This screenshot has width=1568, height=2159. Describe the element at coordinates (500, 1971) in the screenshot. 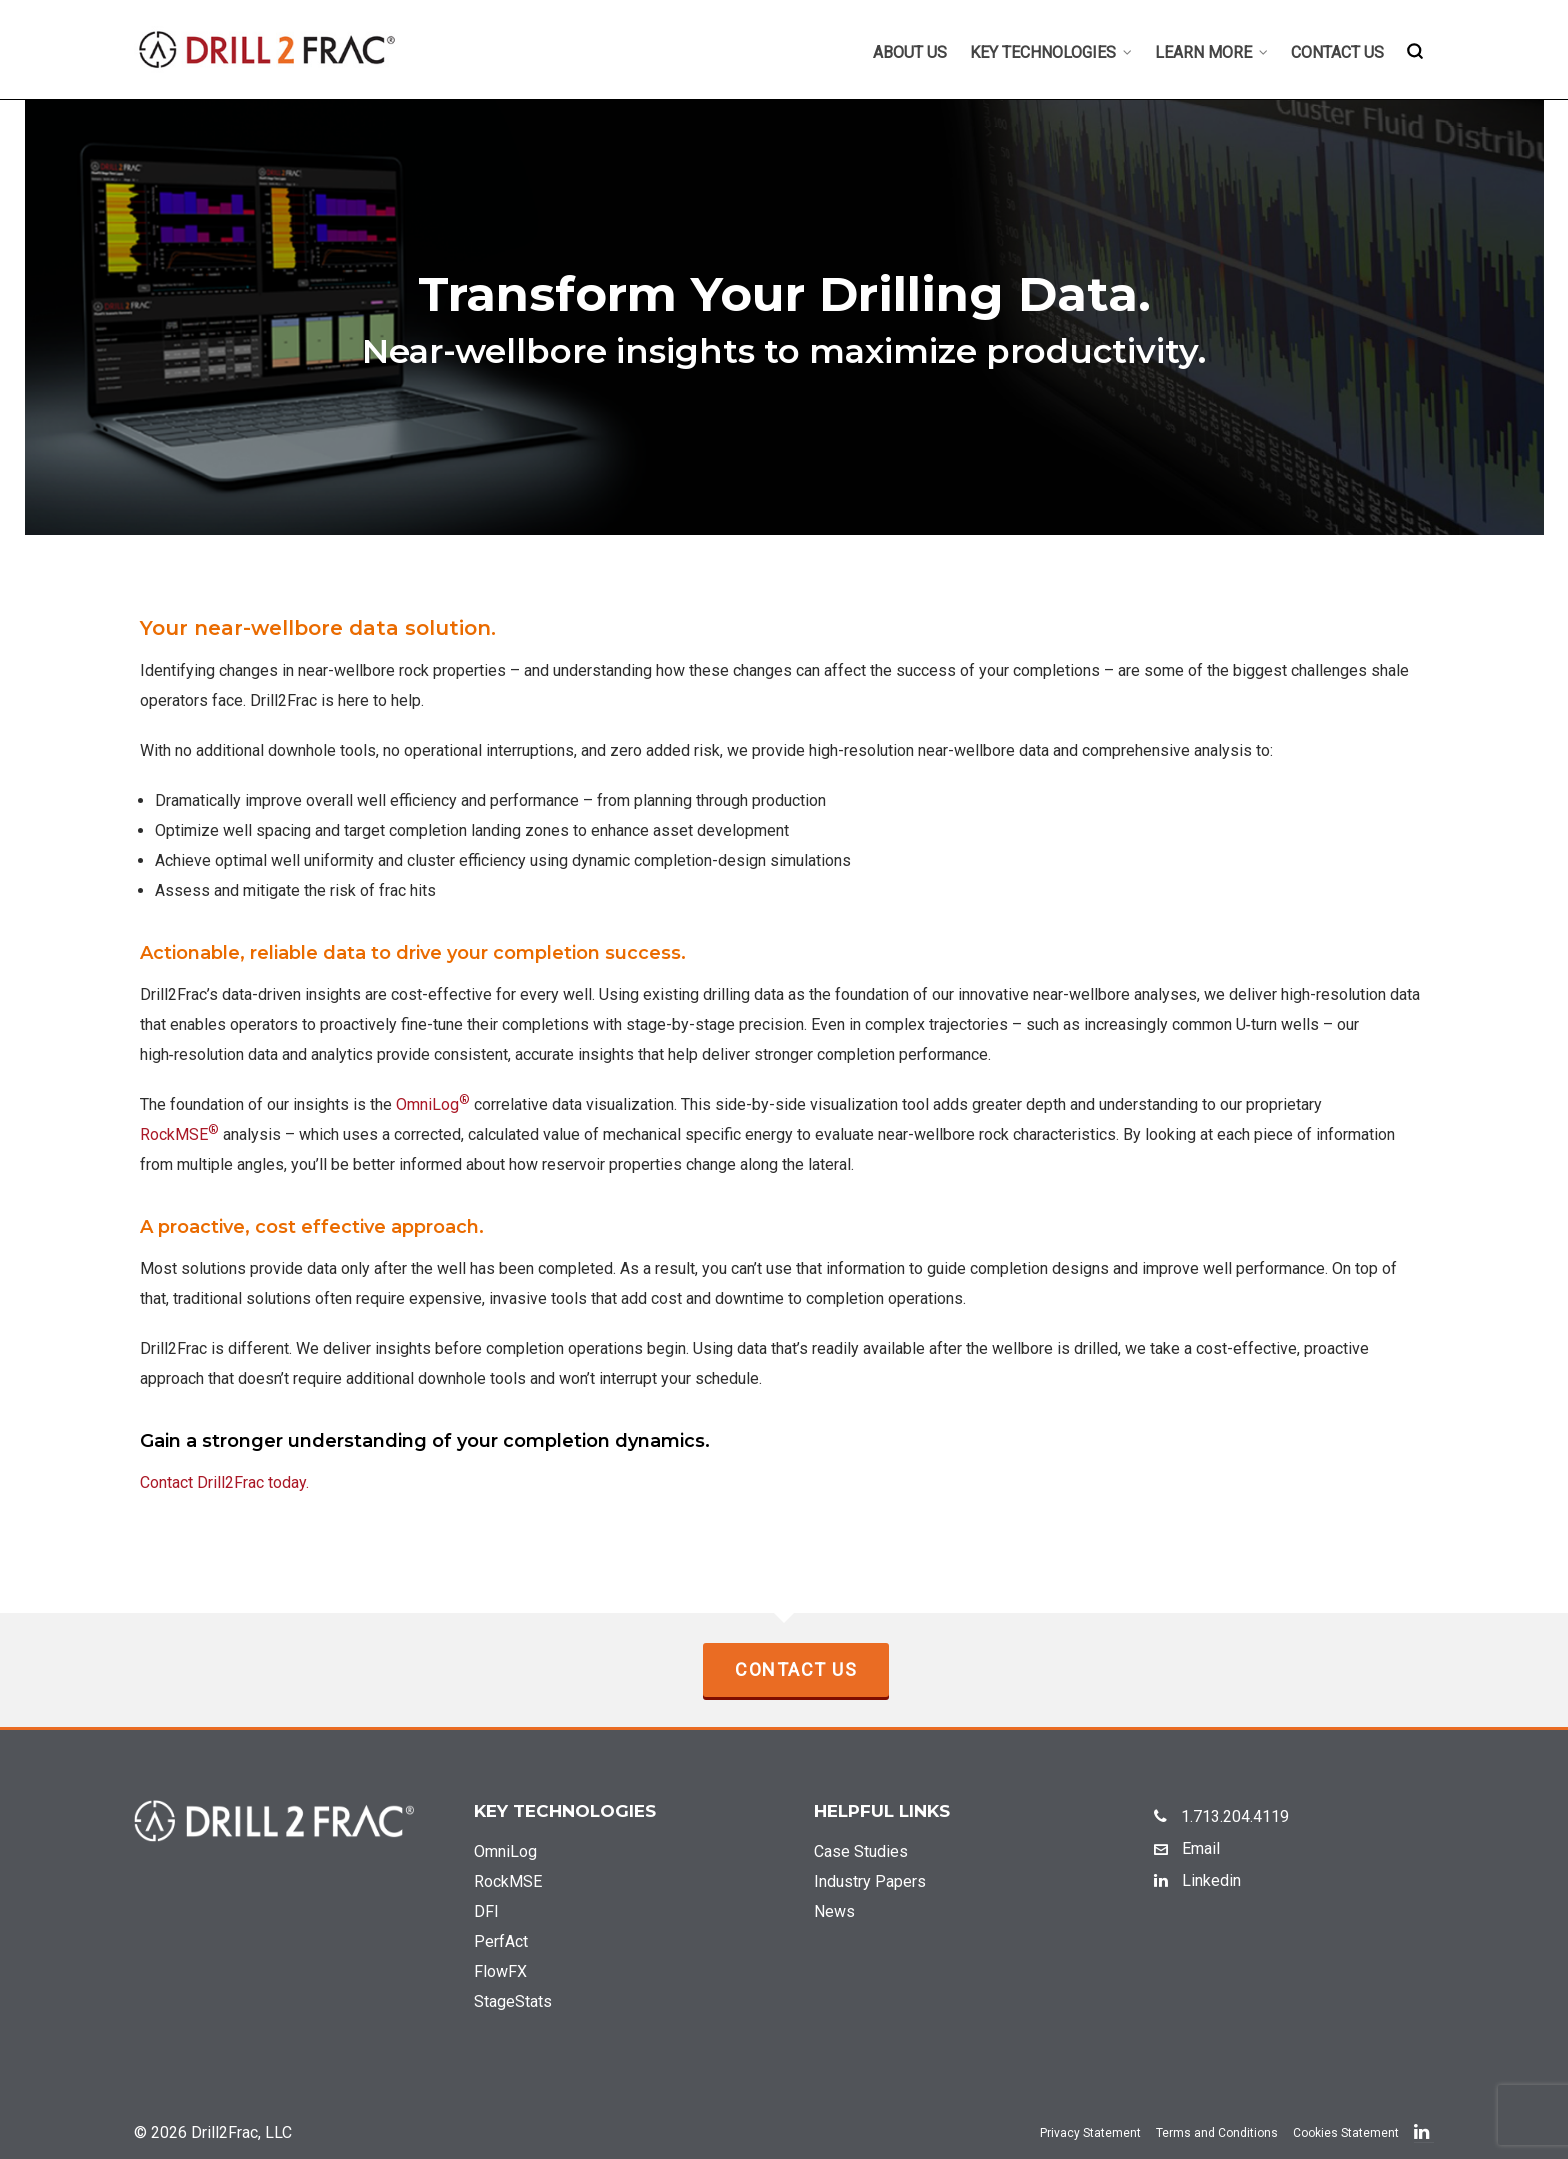

I see `FlowFX` at that location.